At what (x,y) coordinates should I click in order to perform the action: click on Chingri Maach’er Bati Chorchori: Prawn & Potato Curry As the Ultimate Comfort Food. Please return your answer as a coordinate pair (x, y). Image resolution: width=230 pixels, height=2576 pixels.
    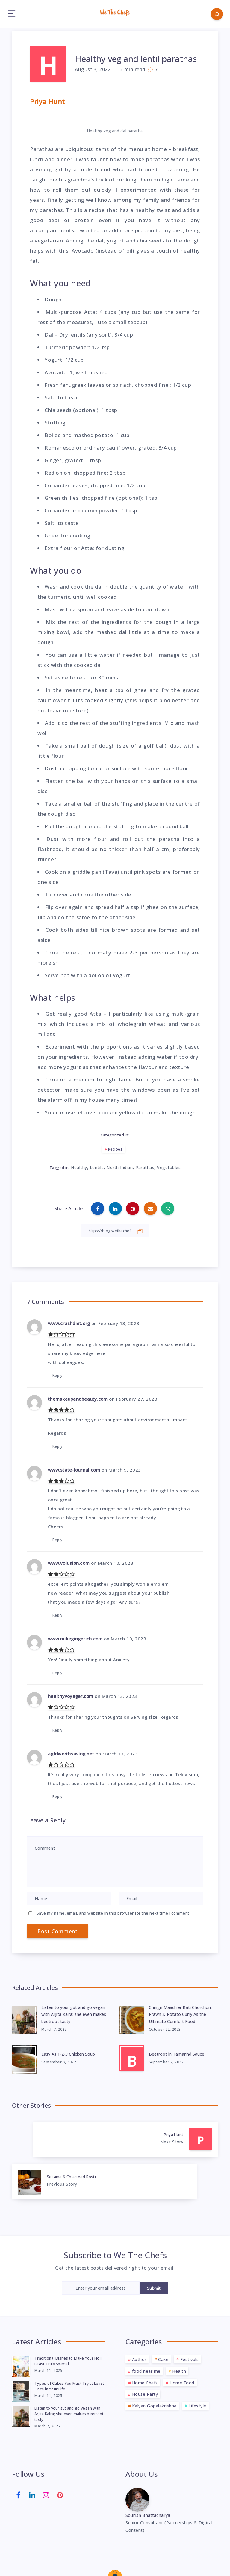
    Looking at the image, I should click on (182, 2017).